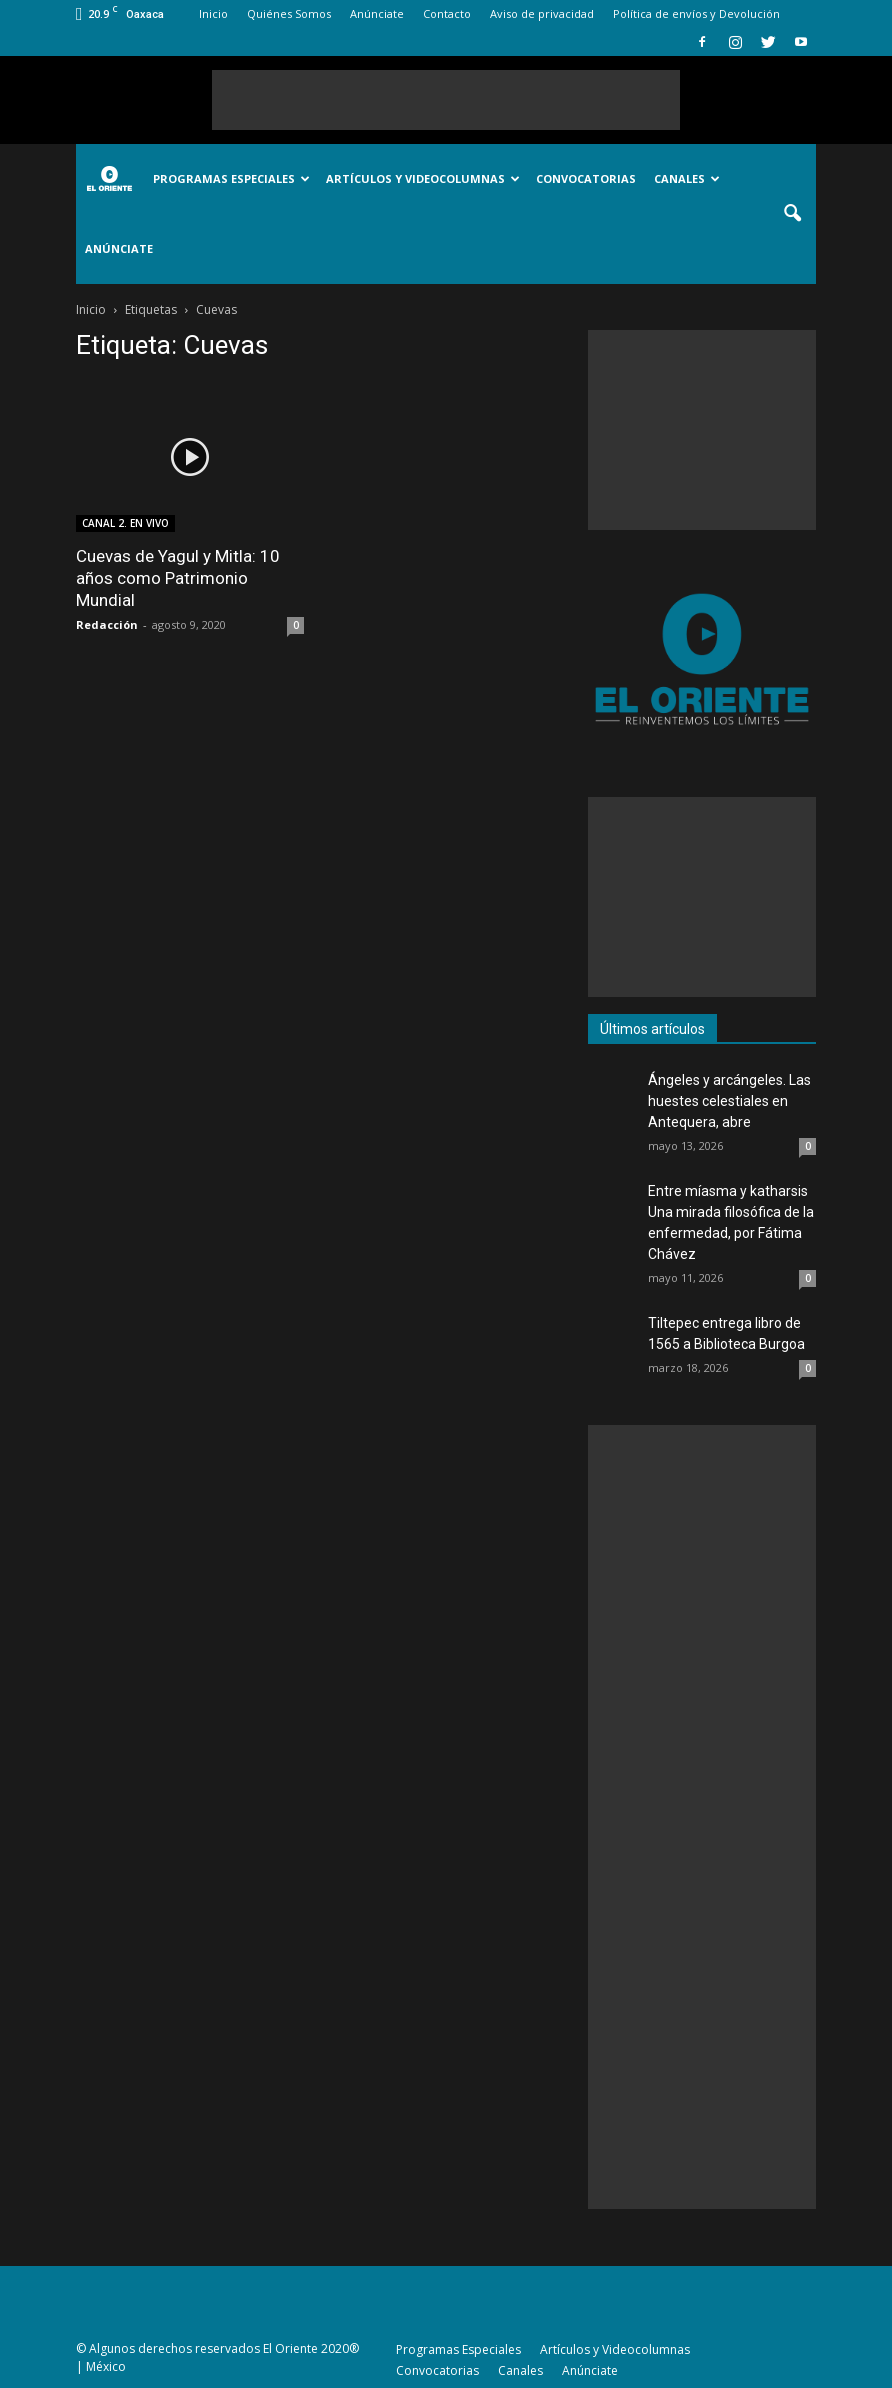  I want to click on Ángeles y arcángeles. Las huestes celestiales en Antequera, abre, so click(729, 1101).